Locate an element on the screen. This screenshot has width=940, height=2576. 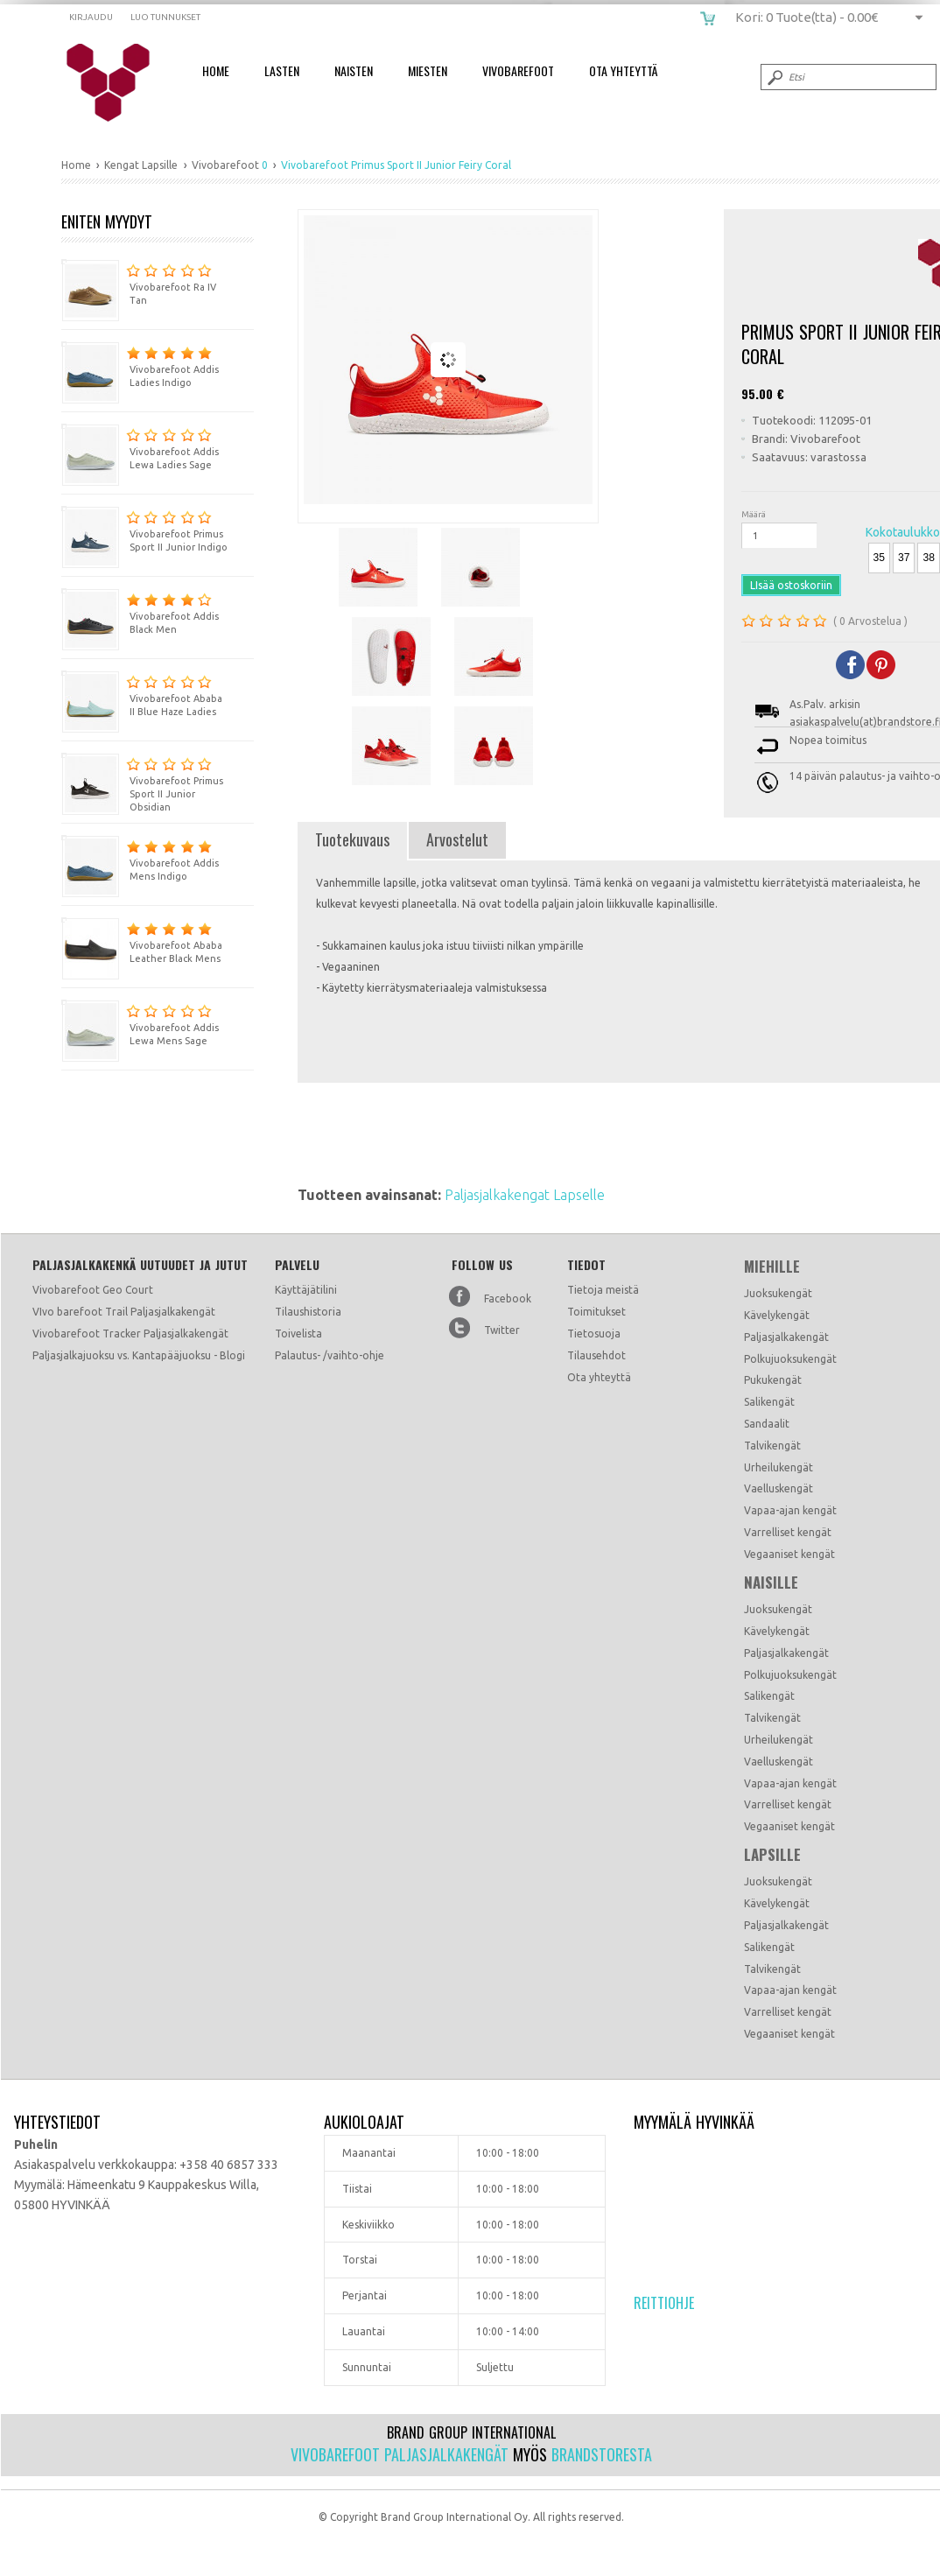
Talvikengät is located at coordinates (772, 1445).